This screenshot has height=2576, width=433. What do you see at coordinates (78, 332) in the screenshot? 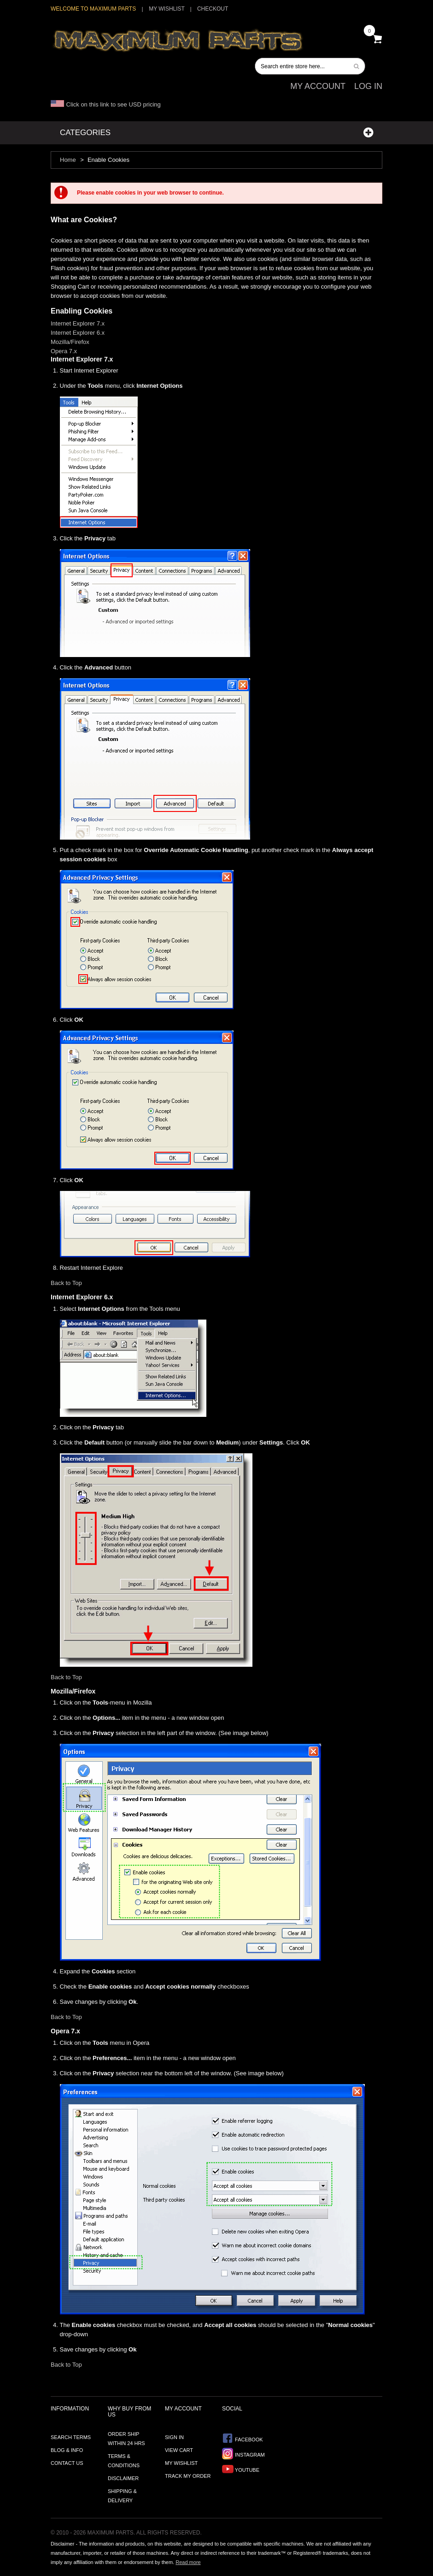
I see `Internet Explorer 6.x` at bounding box center [78, 332].